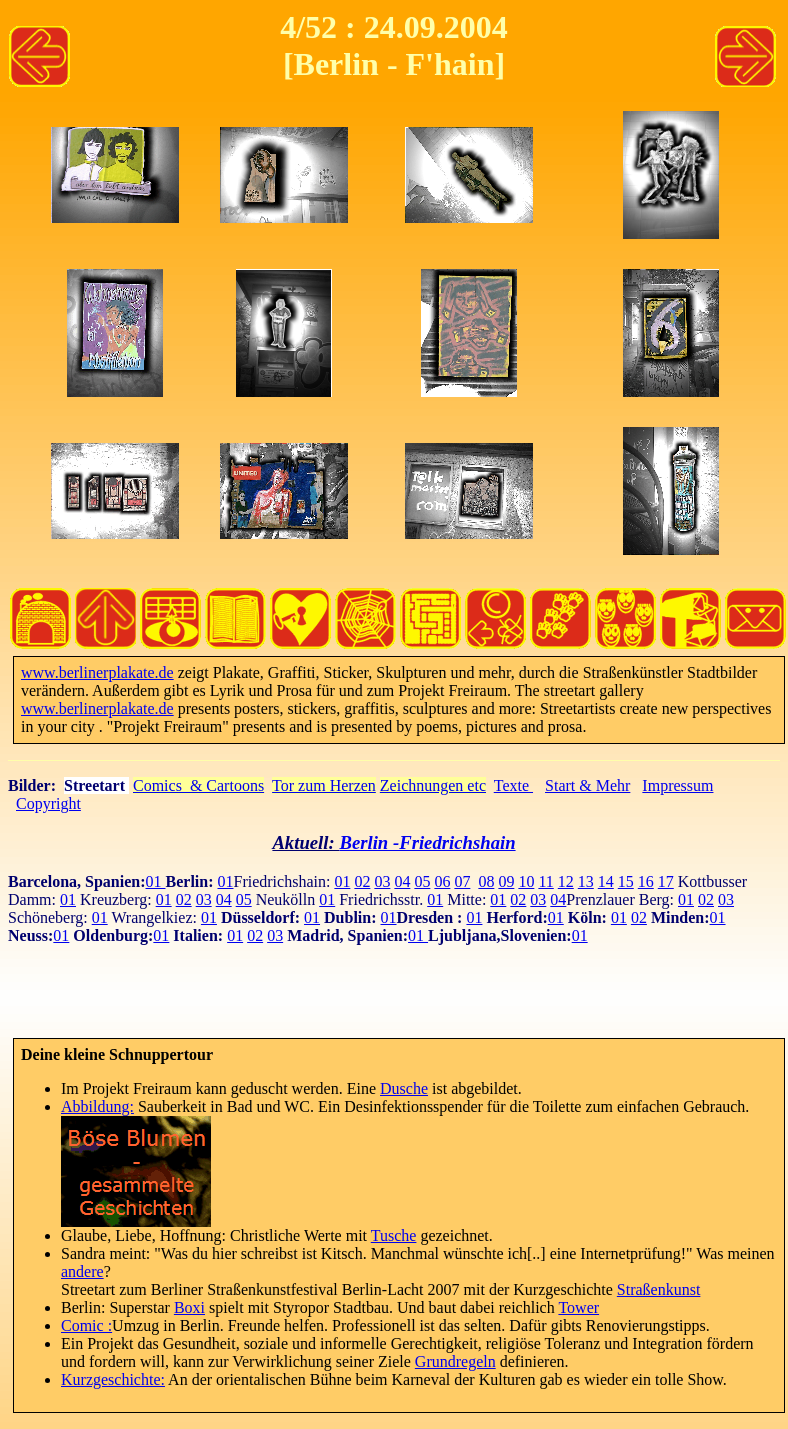  Describe the element at coordinates (506, 881) in the screenshot. I see `09` at that location.